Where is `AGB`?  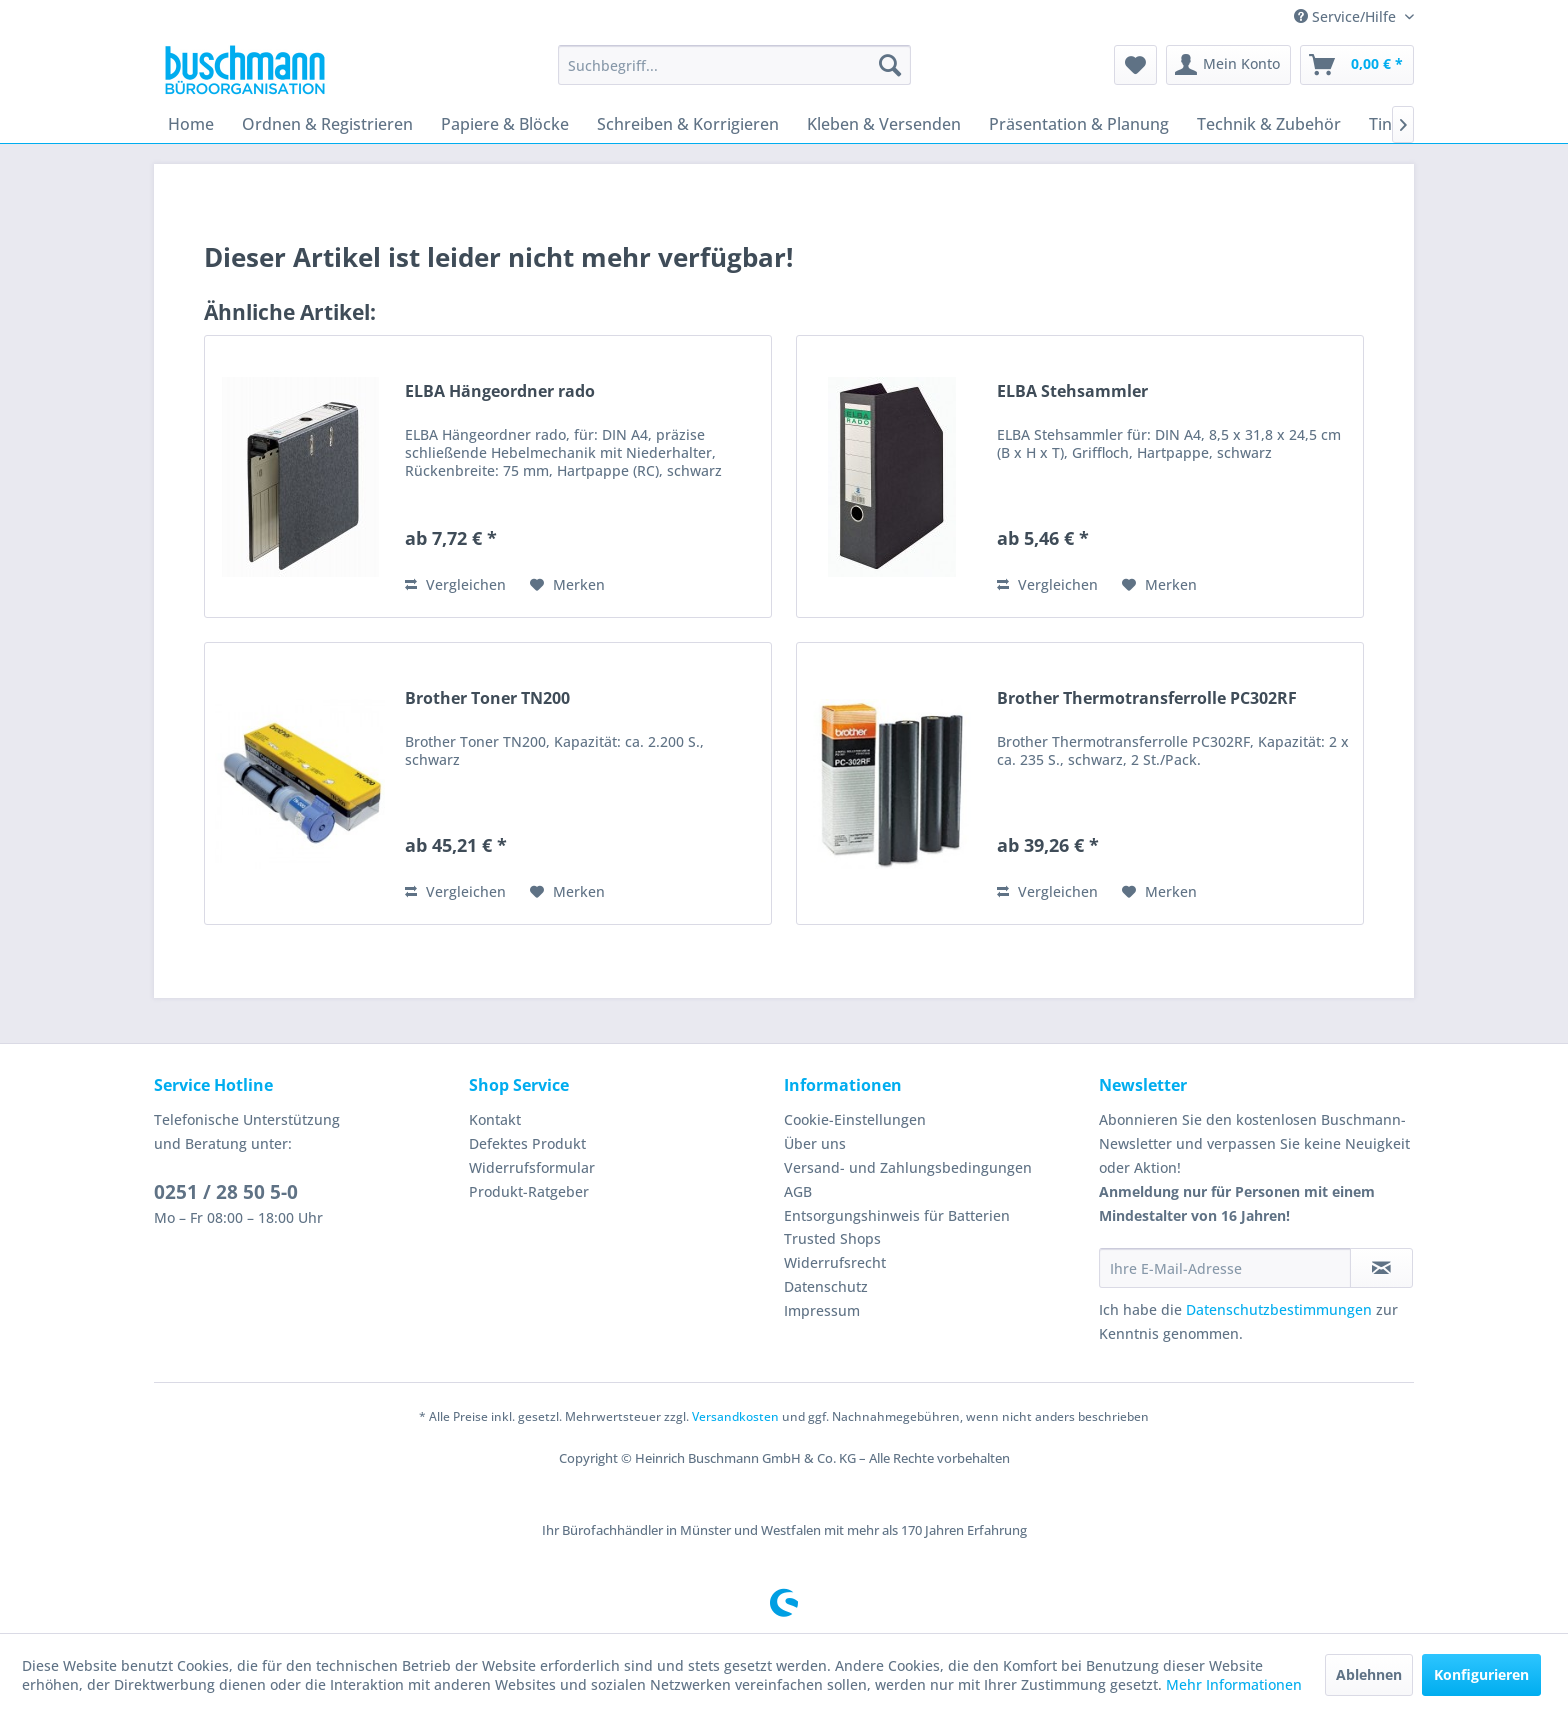
AGB is located at coordinates (798, 1191).